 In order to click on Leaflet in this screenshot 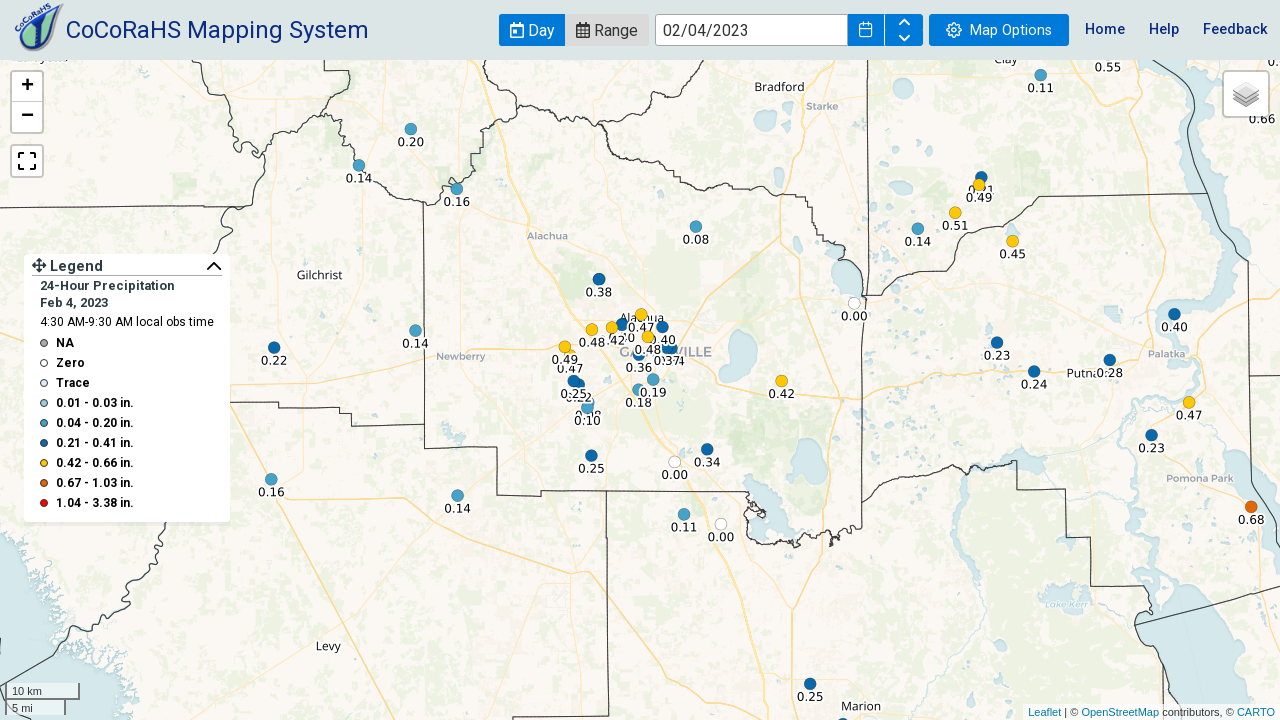, I will do `click(1044, 712)`.